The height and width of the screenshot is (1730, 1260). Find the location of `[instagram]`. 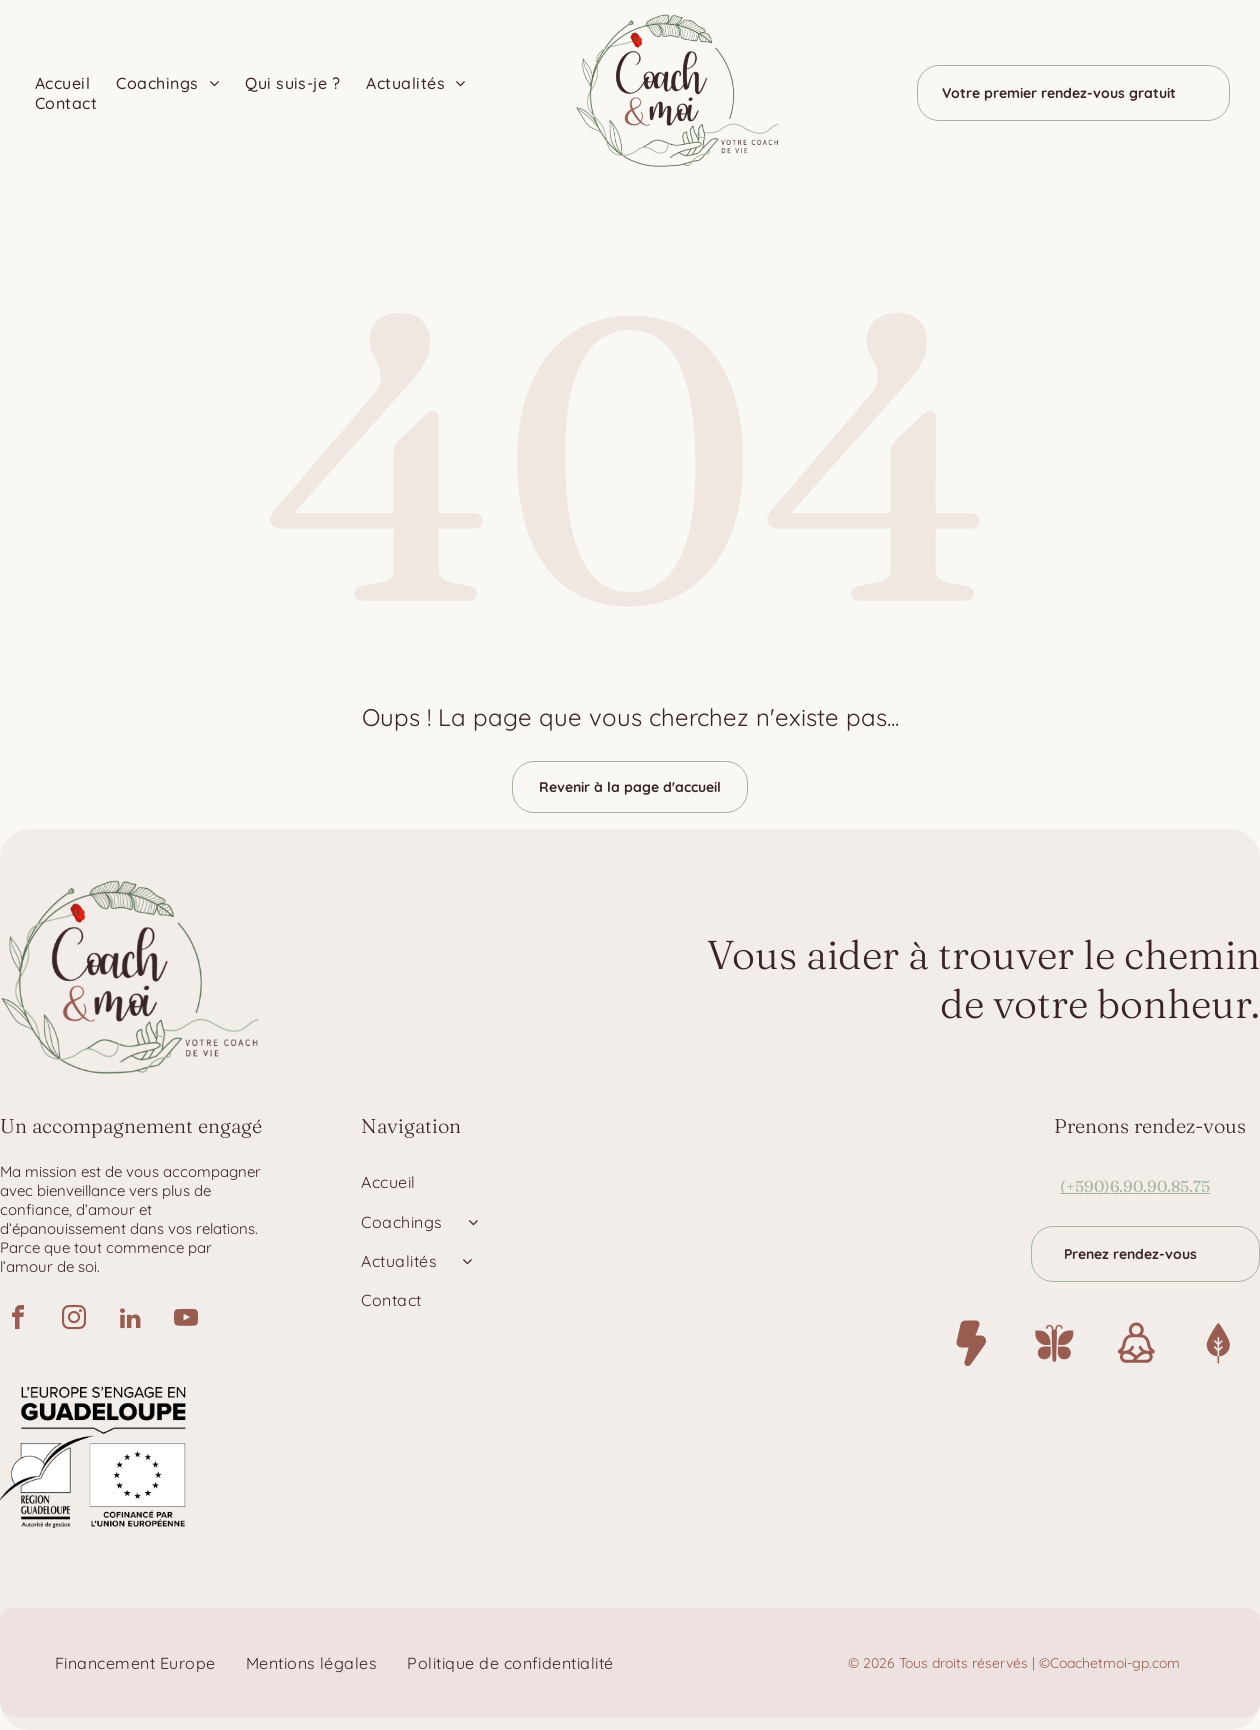

[instagram] is located at coordinates (74, 1320).